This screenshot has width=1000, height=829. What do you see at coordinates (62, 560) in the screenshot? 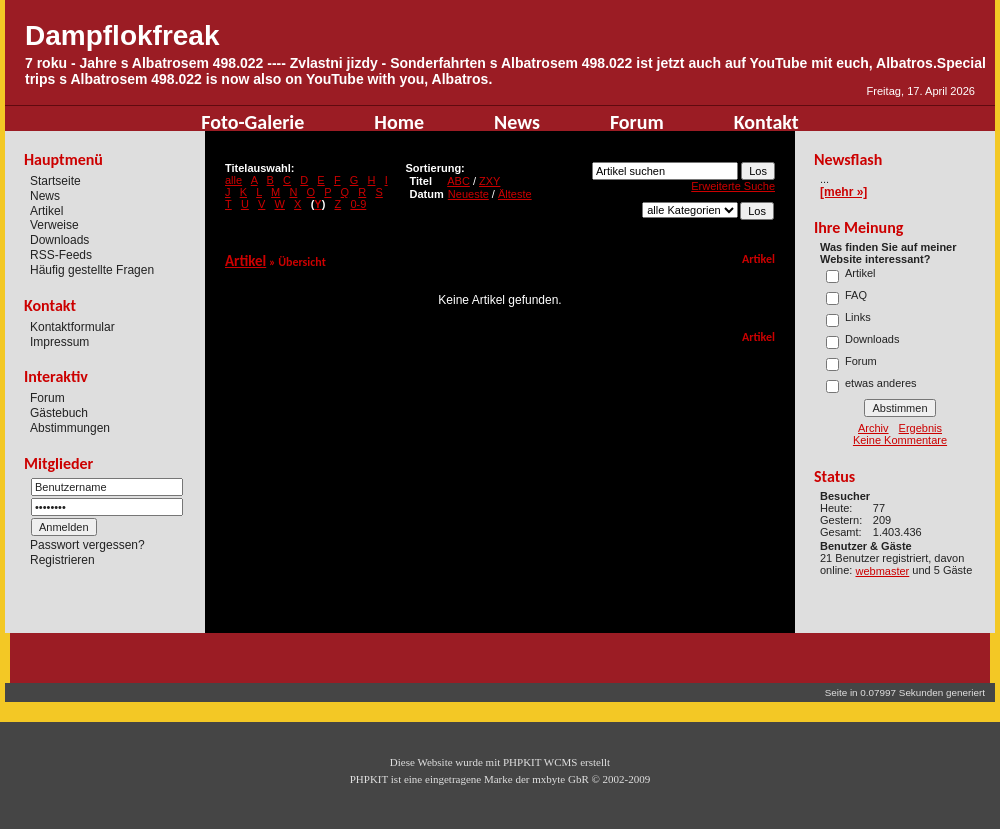
I see `Registrieren` at bounding box center [62, 560].